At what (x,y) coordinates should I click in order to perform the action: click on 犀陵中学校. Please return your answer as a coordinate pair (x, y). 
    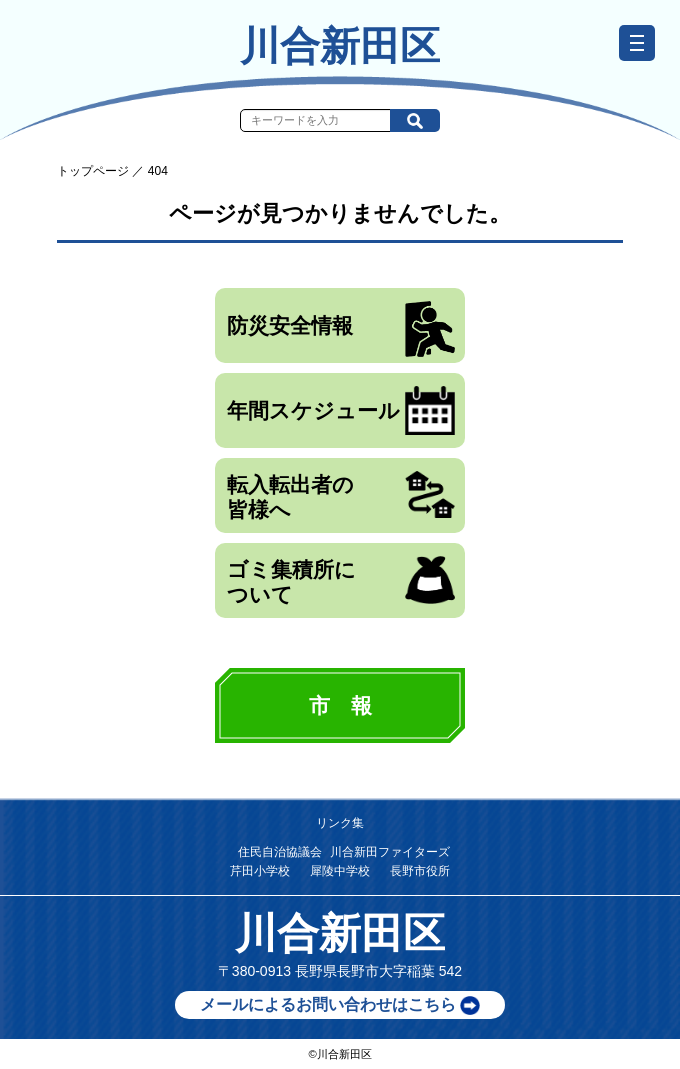
    Looking at the image, I should click on (340, 871).